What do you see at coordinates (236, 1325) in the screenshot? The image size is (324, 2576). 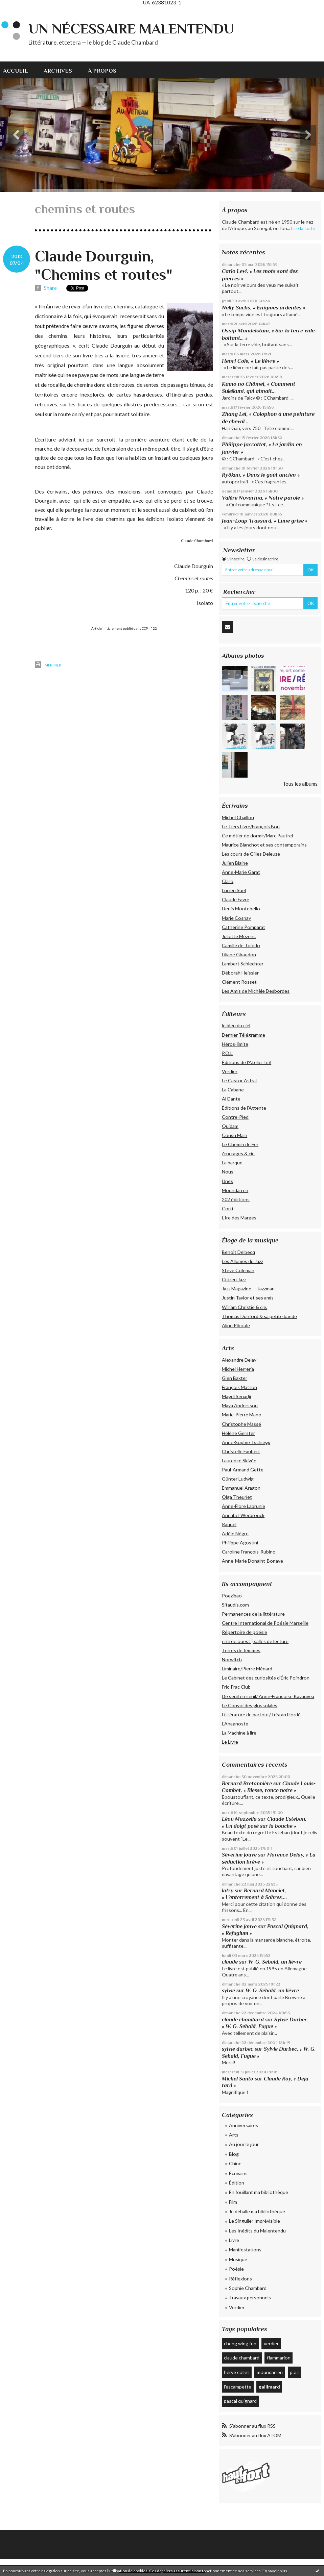 I see `Aline Piboule` at bounding box center [236, 1325].